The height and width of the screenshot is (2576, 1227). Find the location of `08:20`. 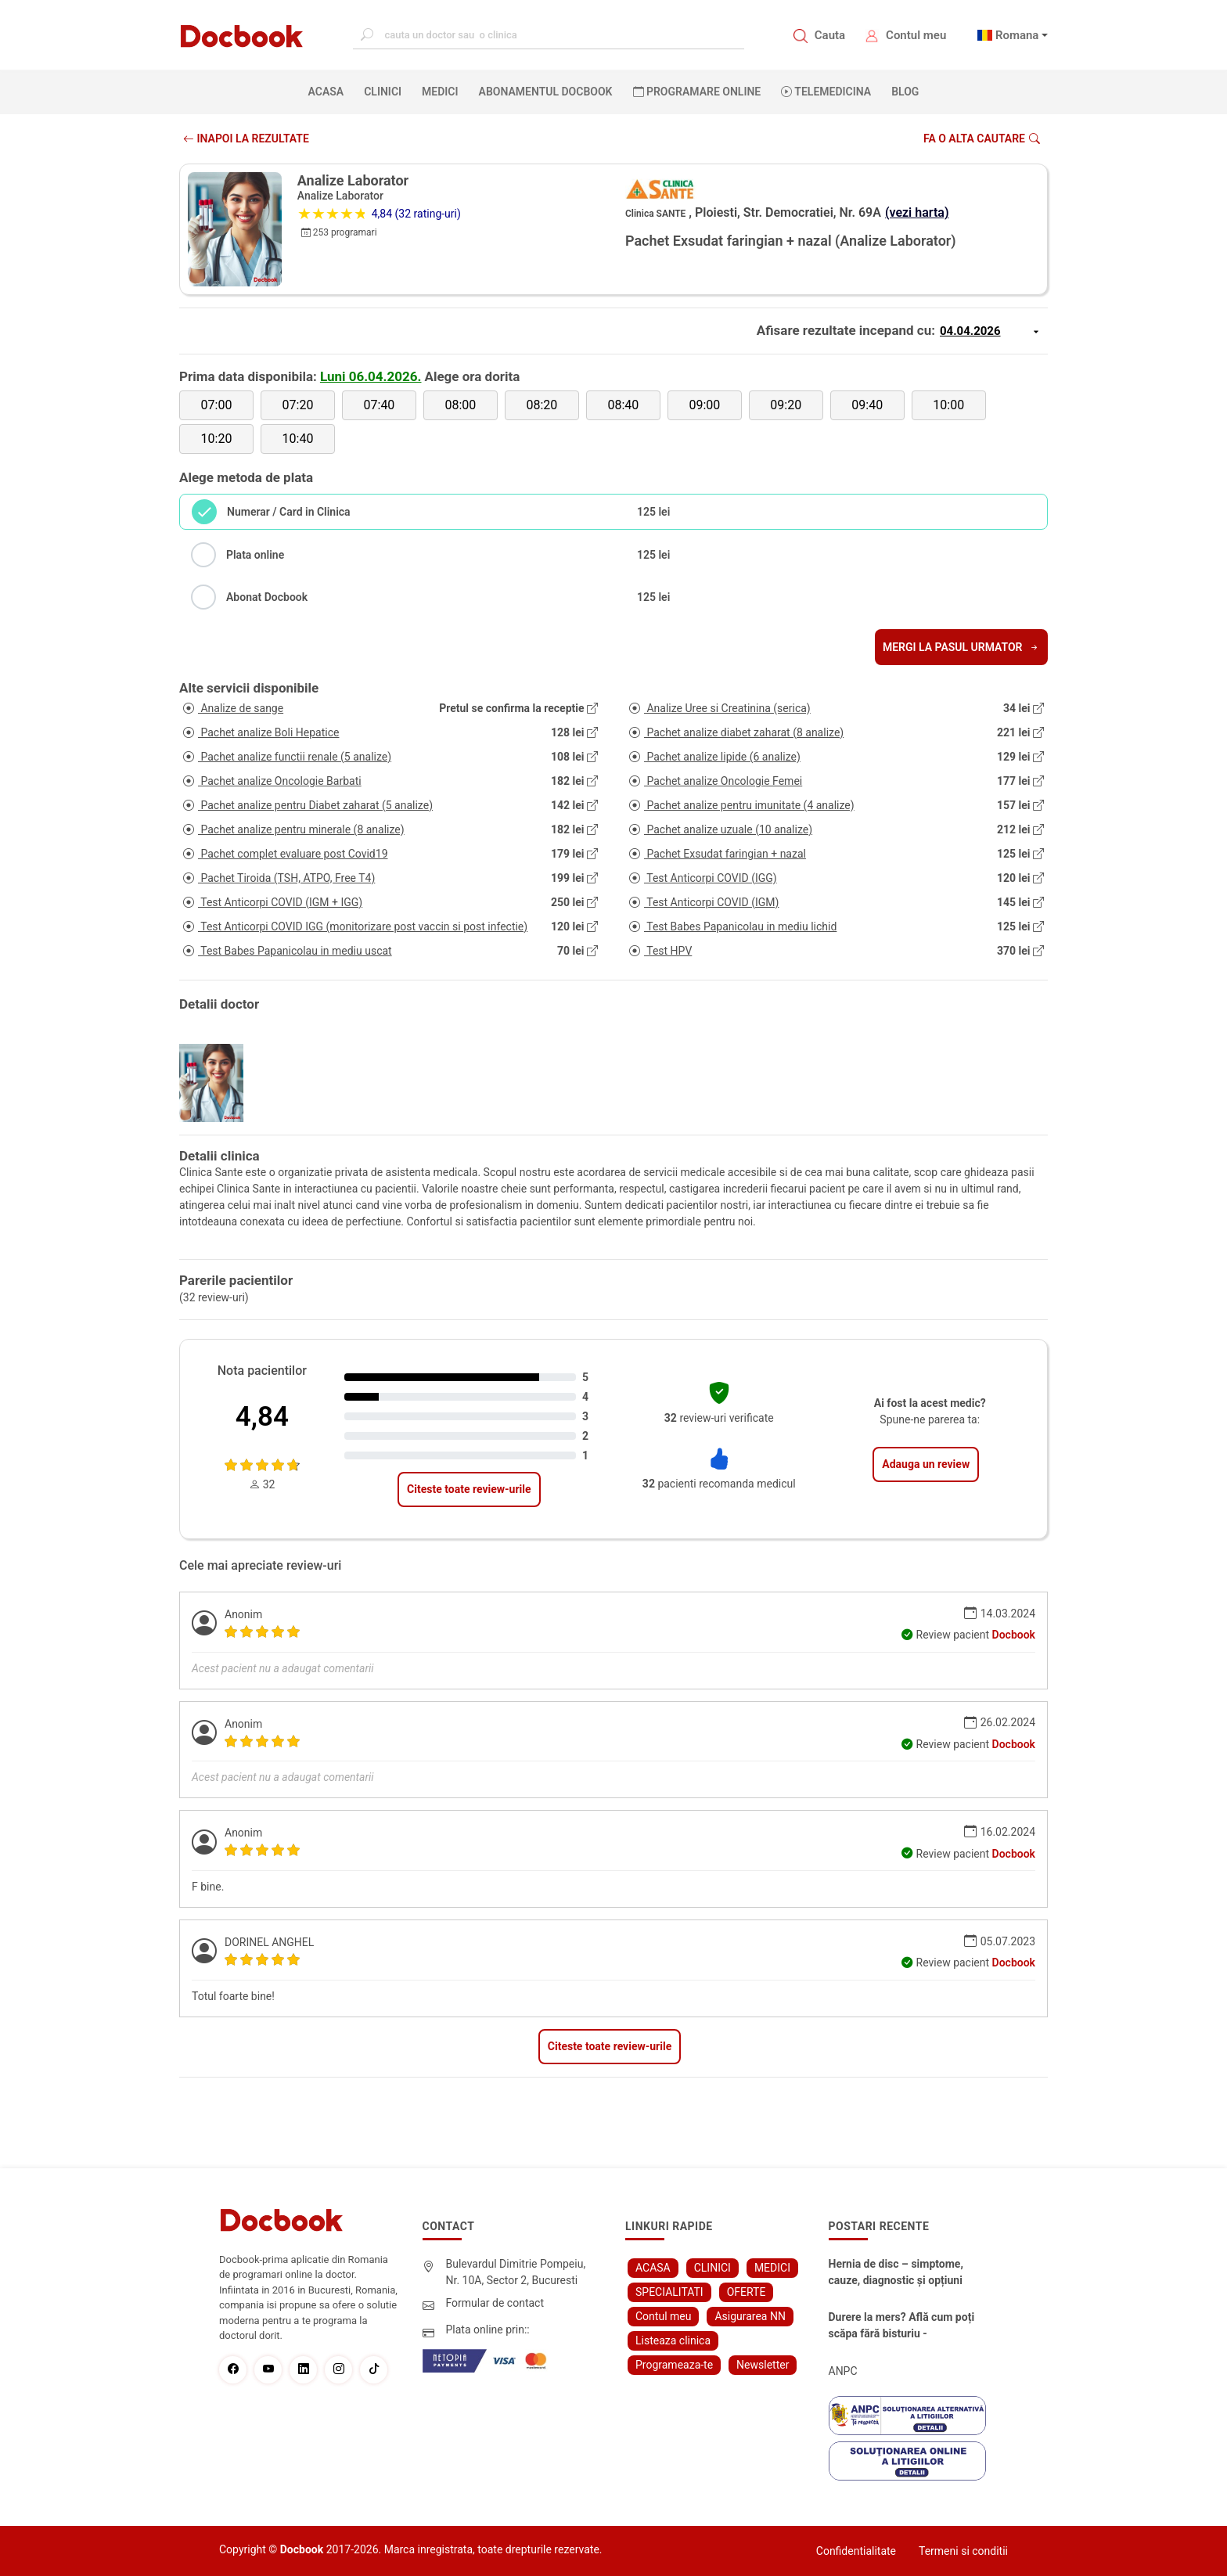

08:20 is located at coordinates (541, 405).